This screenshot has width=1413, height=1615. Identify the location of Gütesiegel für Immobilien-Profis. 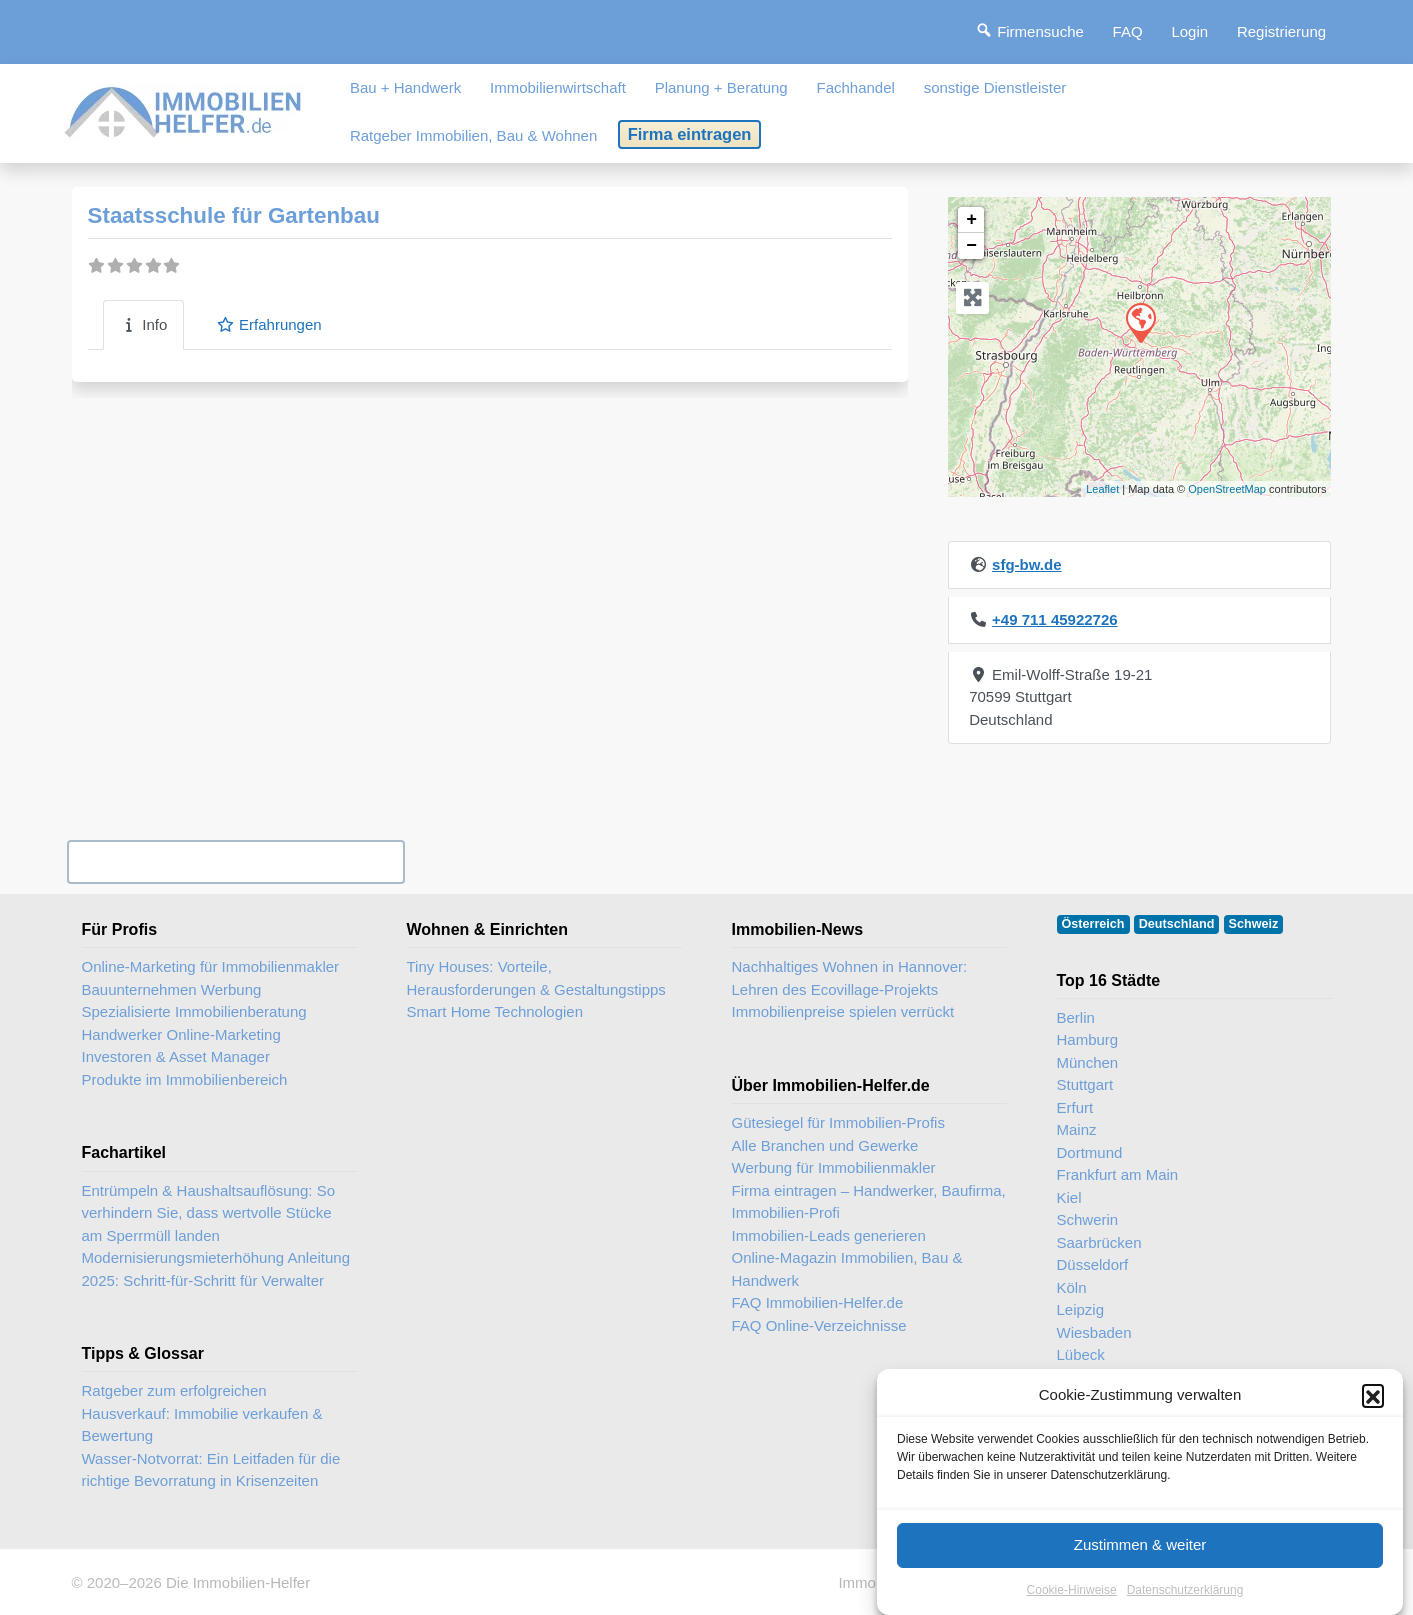
(838, 1122).